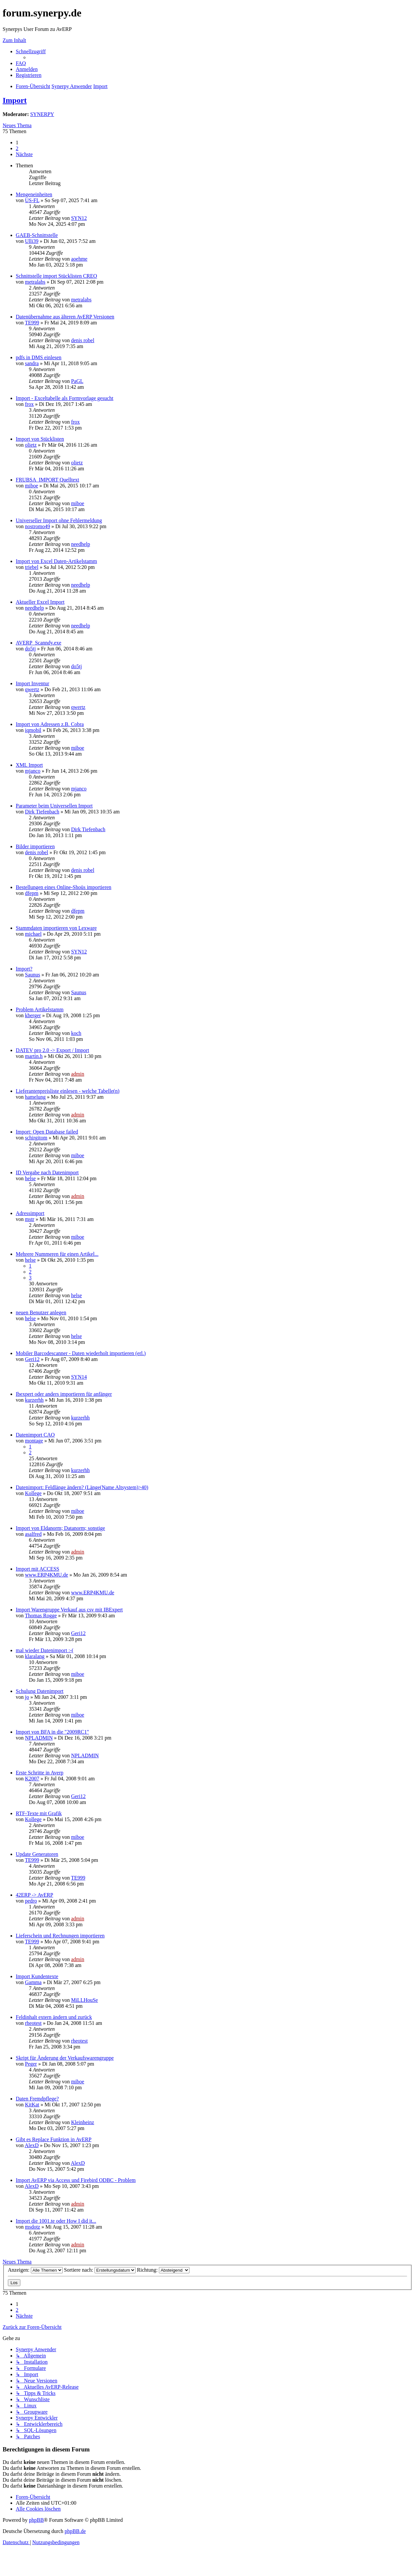 The height and width of the screenshot is (2576, 415). I want to click on PaGL, so click(77, 381).